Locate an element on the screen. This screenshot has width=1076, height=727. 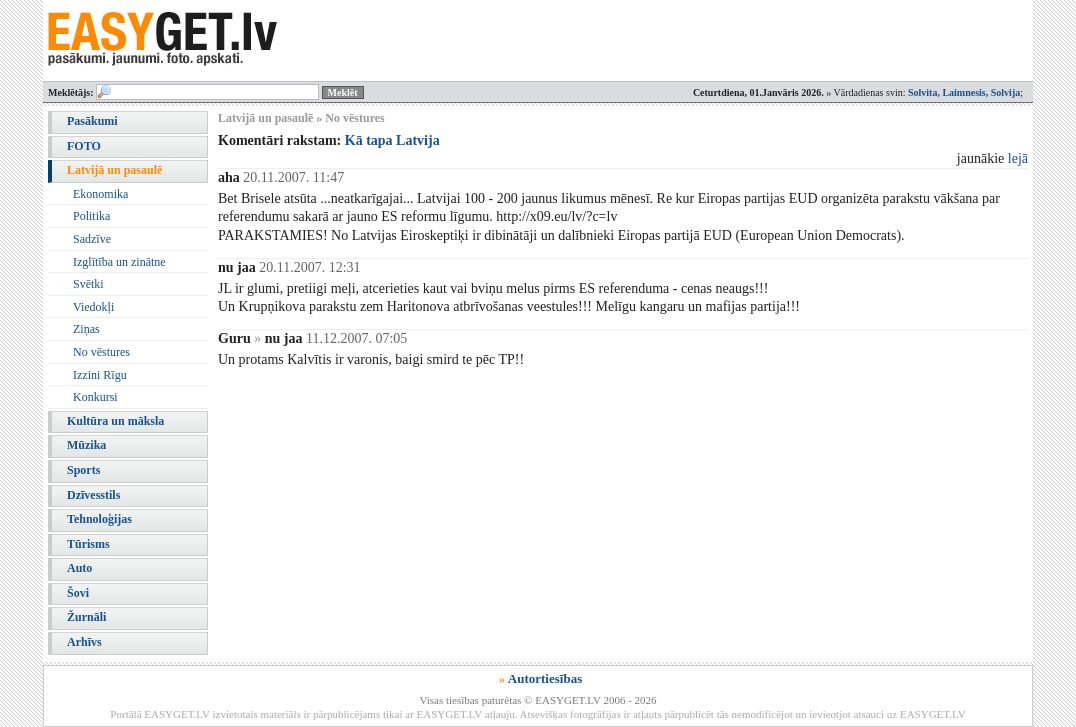
Izzini Rīgu is located at coordinates (100, 375).